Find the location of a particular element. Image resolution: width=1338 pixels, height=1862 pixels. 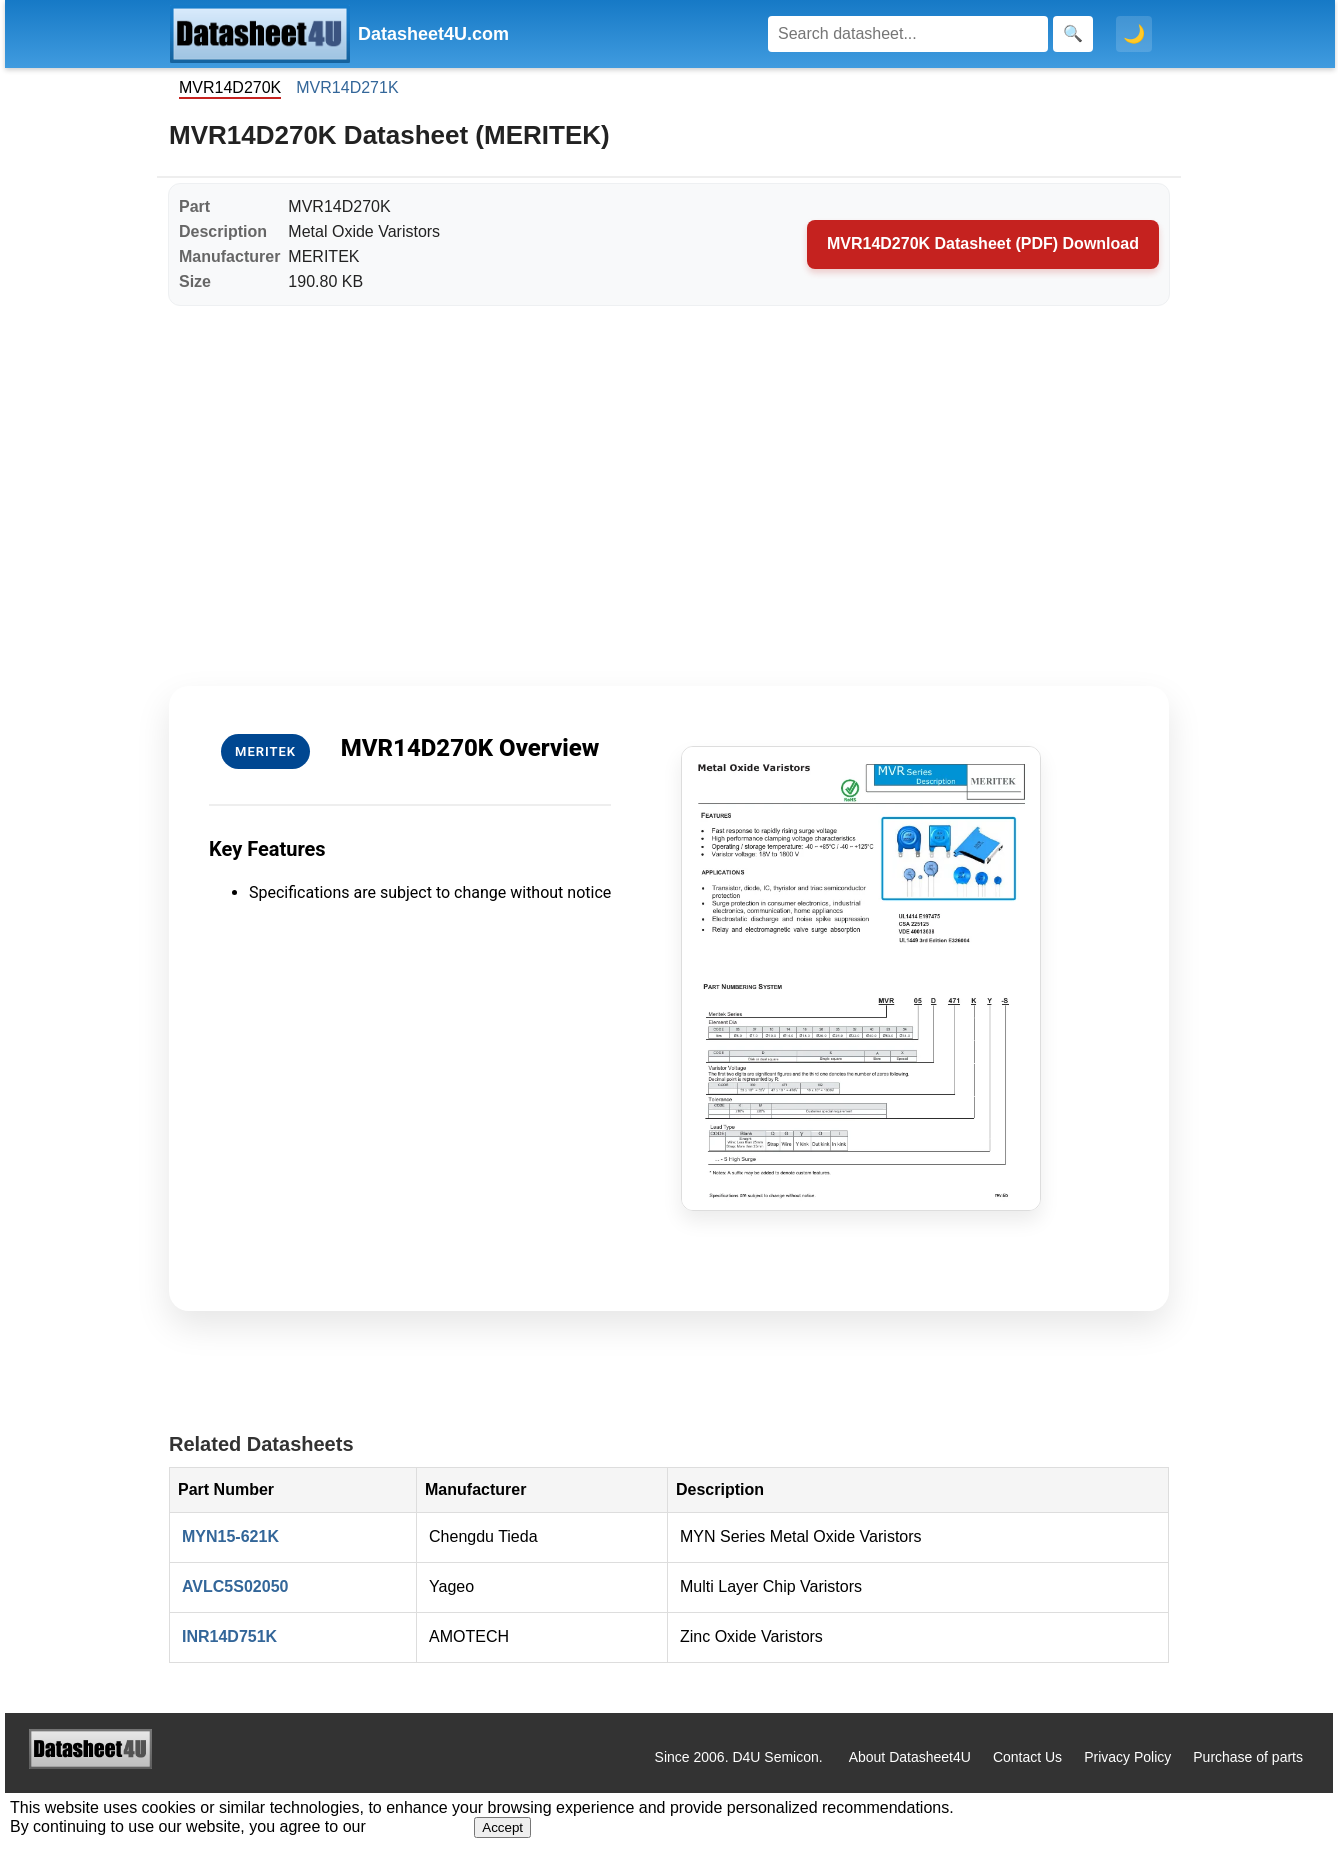

🌙 [Toggle dark mode] is located at coordinates (1134, 34).